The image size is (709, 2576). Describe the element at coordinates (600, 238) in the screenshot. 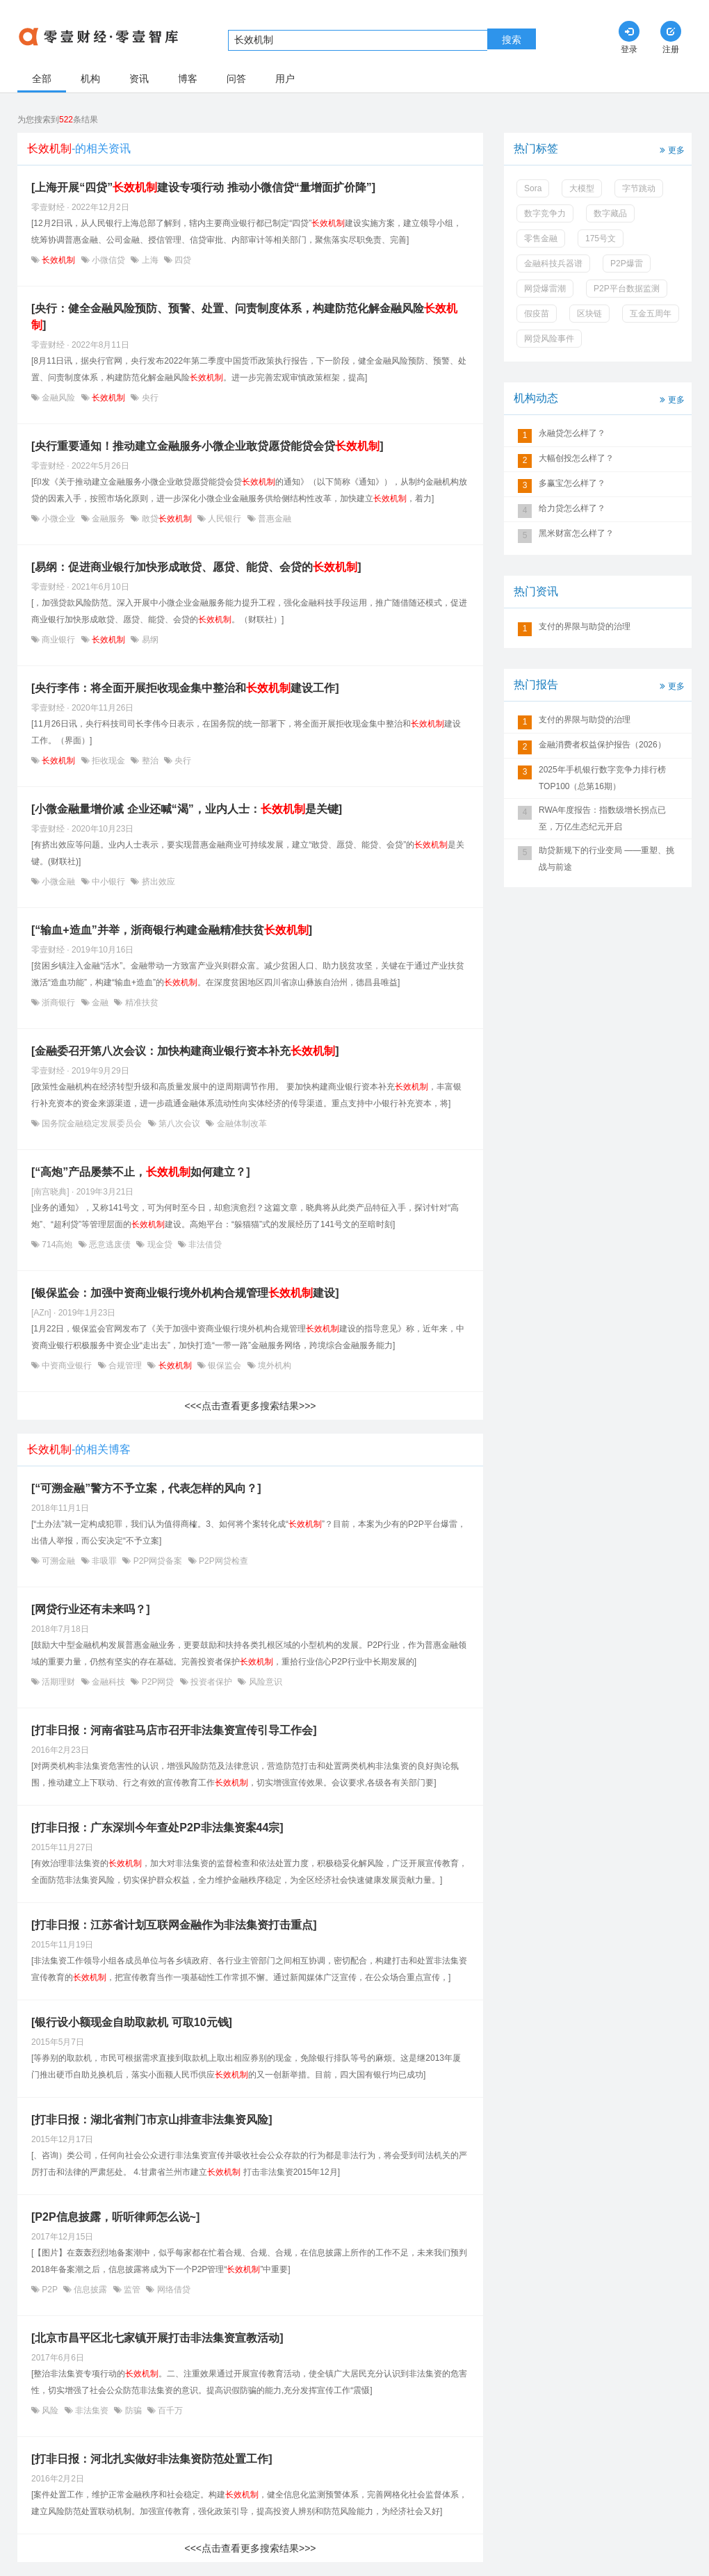

I see `175号文` at that location.